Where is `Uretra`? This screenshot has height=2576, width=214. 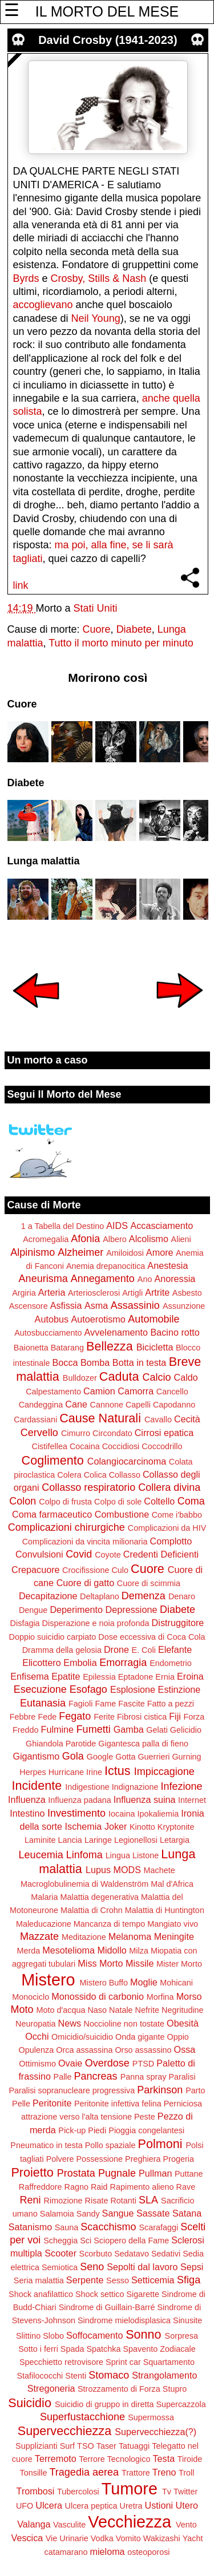
Uretra is located at coordinates (131, 2505).